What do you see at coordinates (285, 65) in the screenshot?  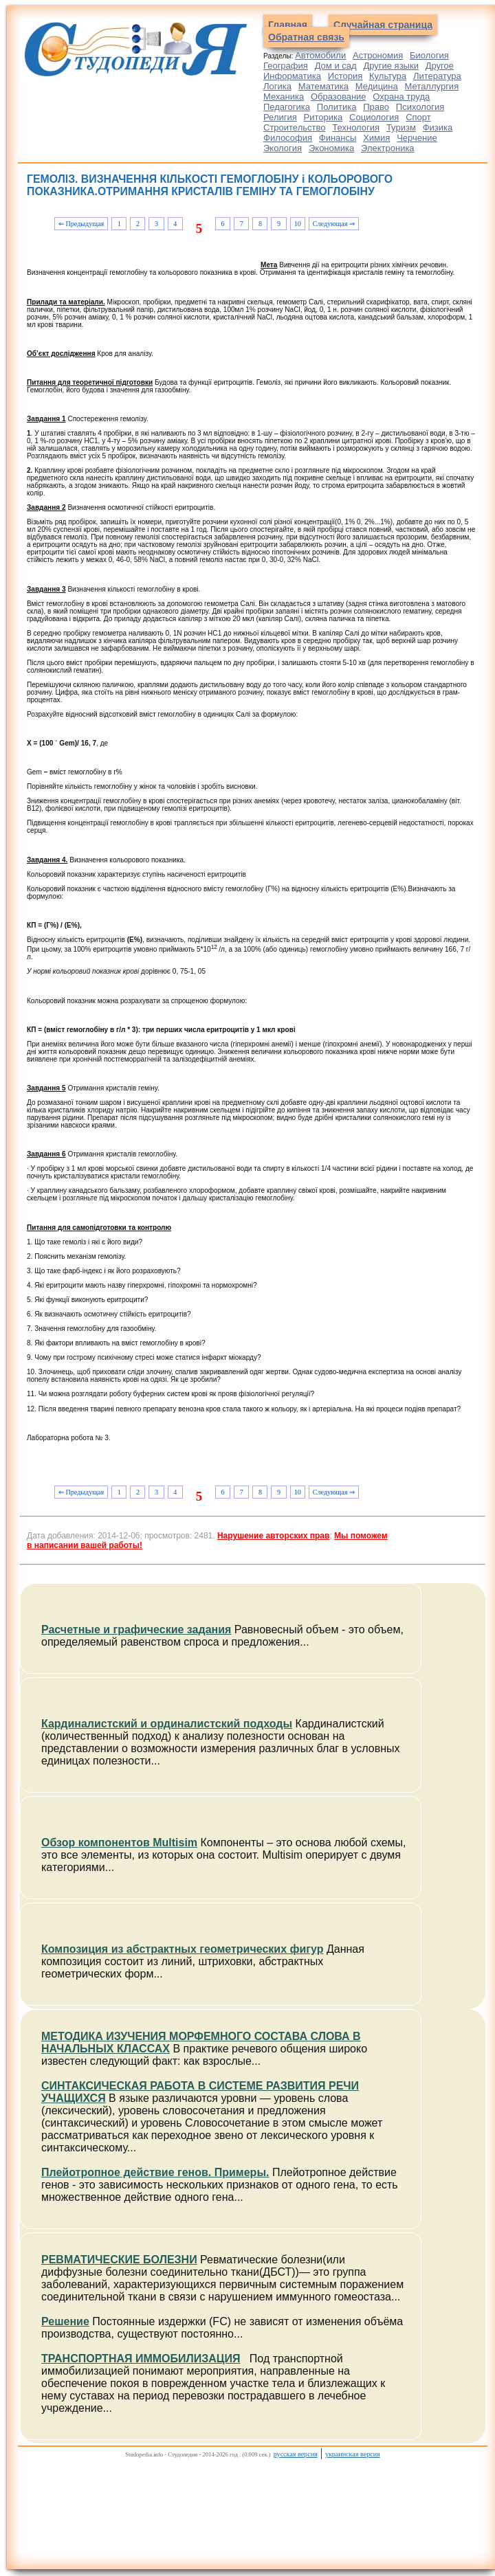 I see `География` at bounding box center [285, 65].